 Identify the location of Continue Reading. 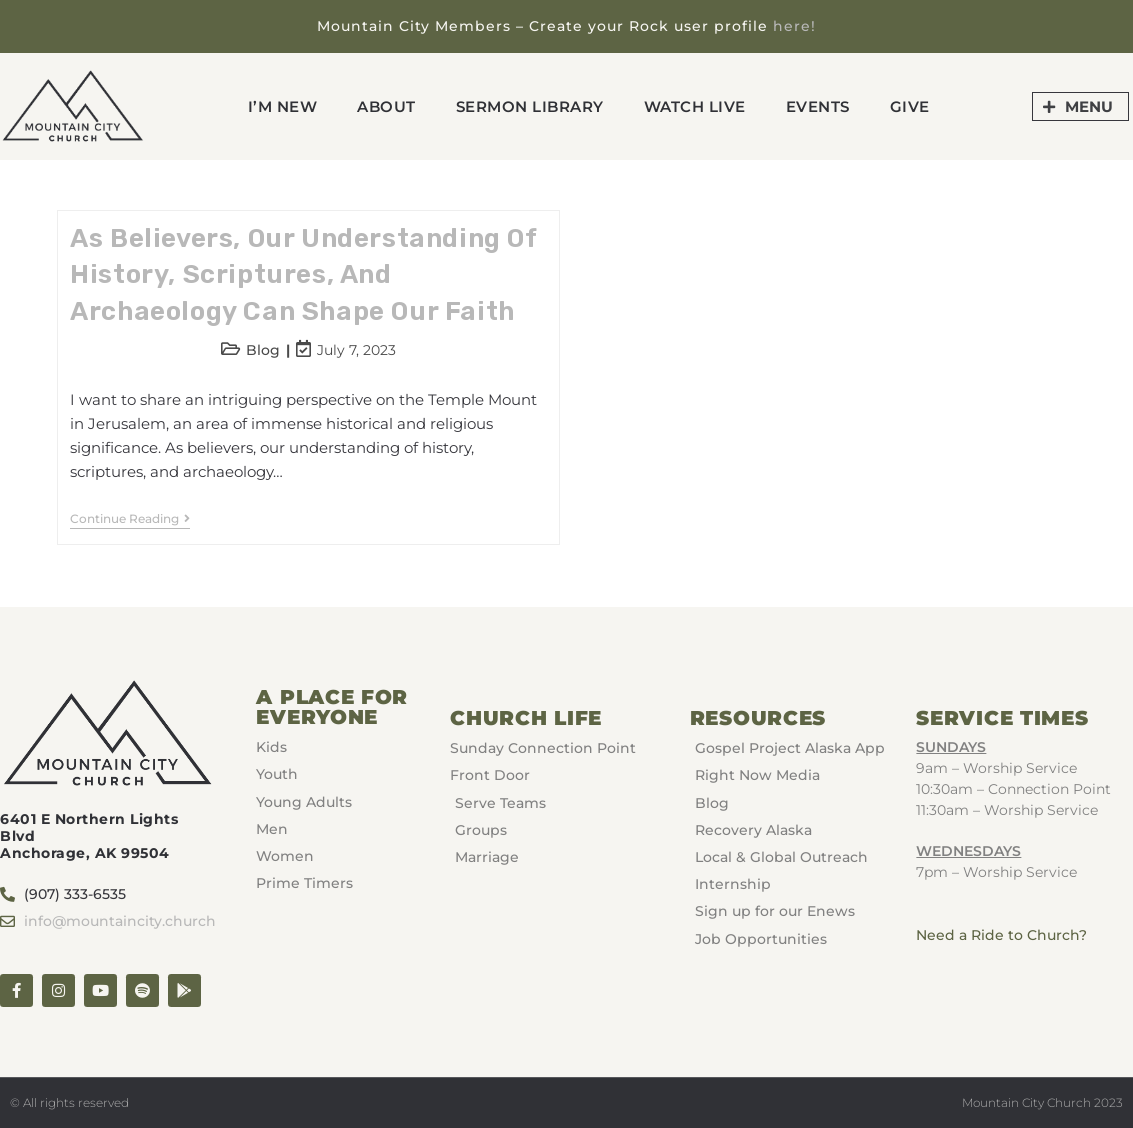
(130, 519).